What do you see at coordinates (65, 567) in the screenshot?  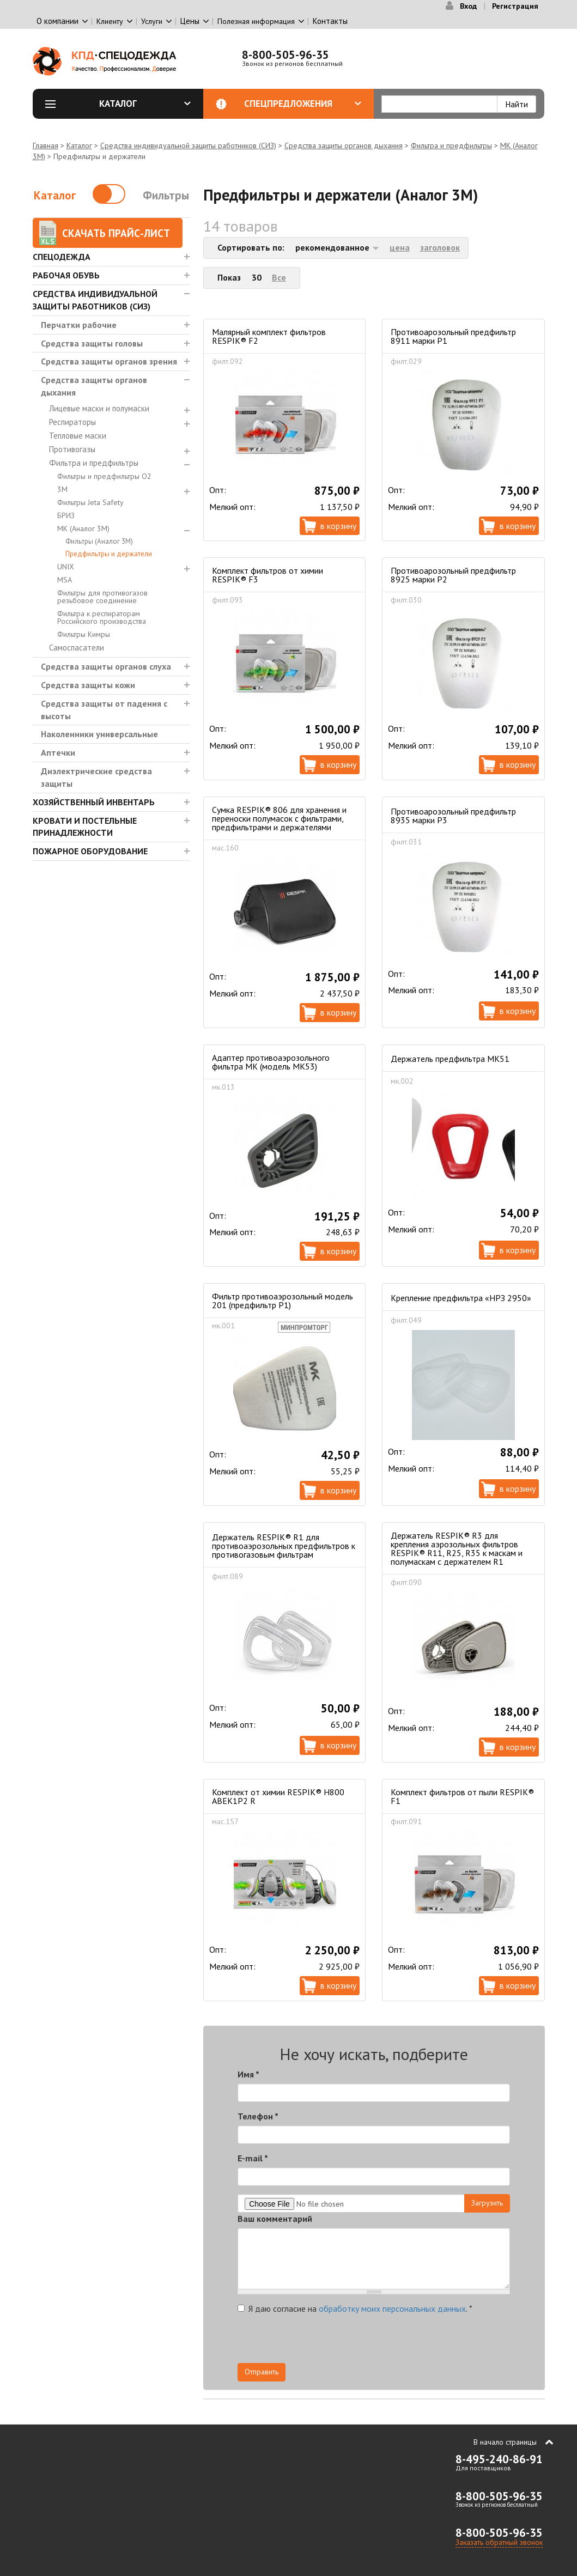 I see `UNIX` at bounding box center [65, 567].